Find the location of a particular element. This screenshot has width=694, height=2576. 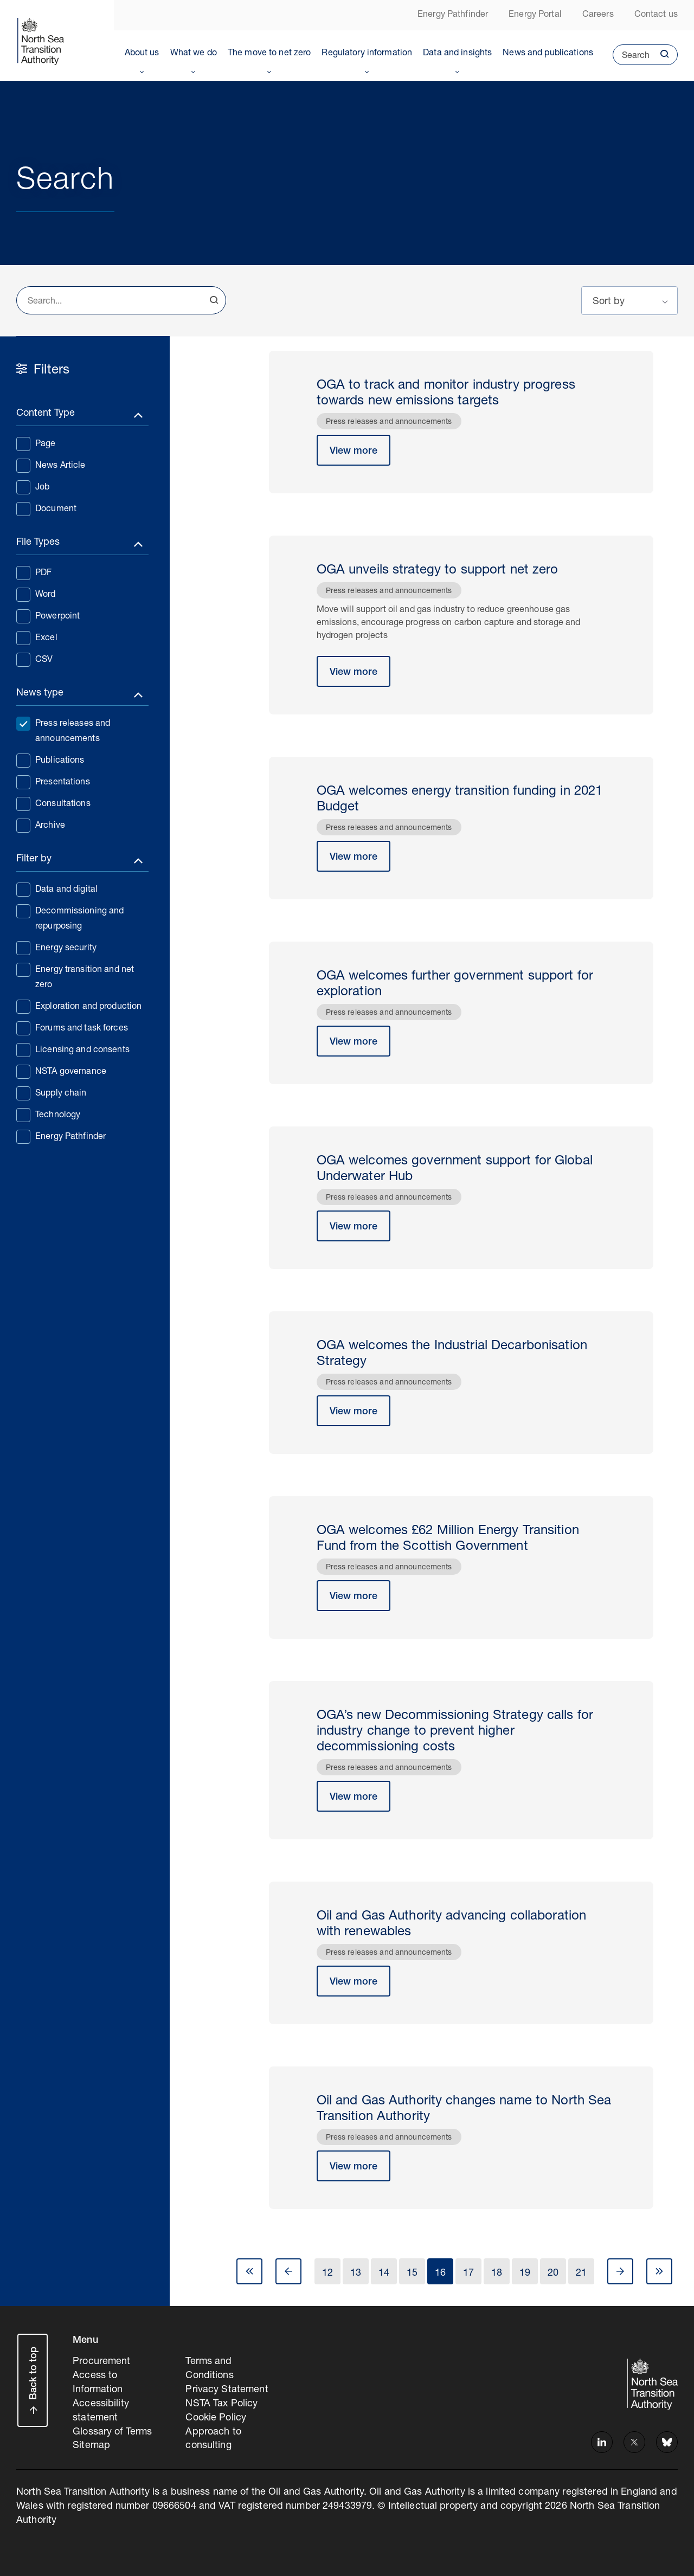

Access to Information is located at coordinates (98, 2383).